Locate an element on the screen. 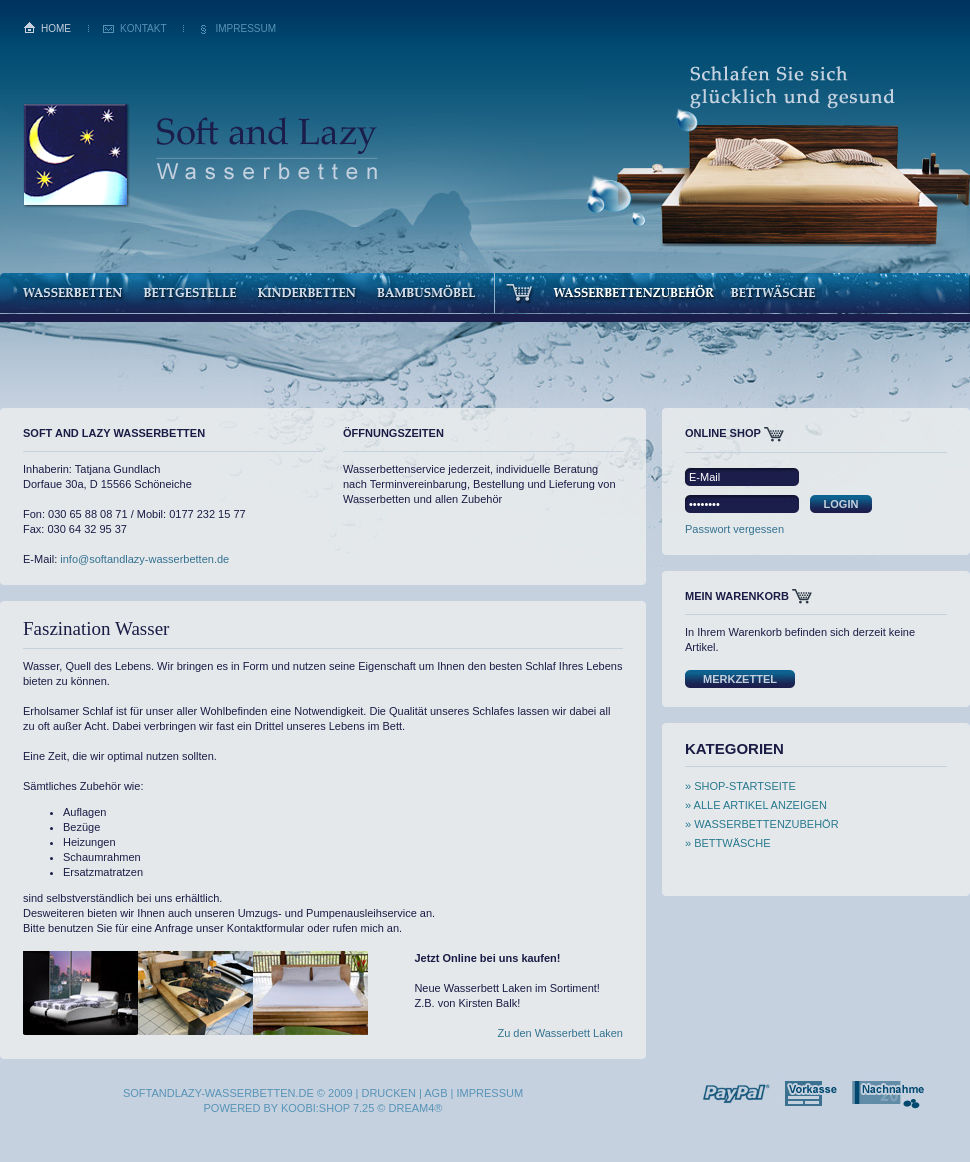 The height and width of the screenshot is (1162, 970). » Shop-Startseite is located at coordinates (740, 786).